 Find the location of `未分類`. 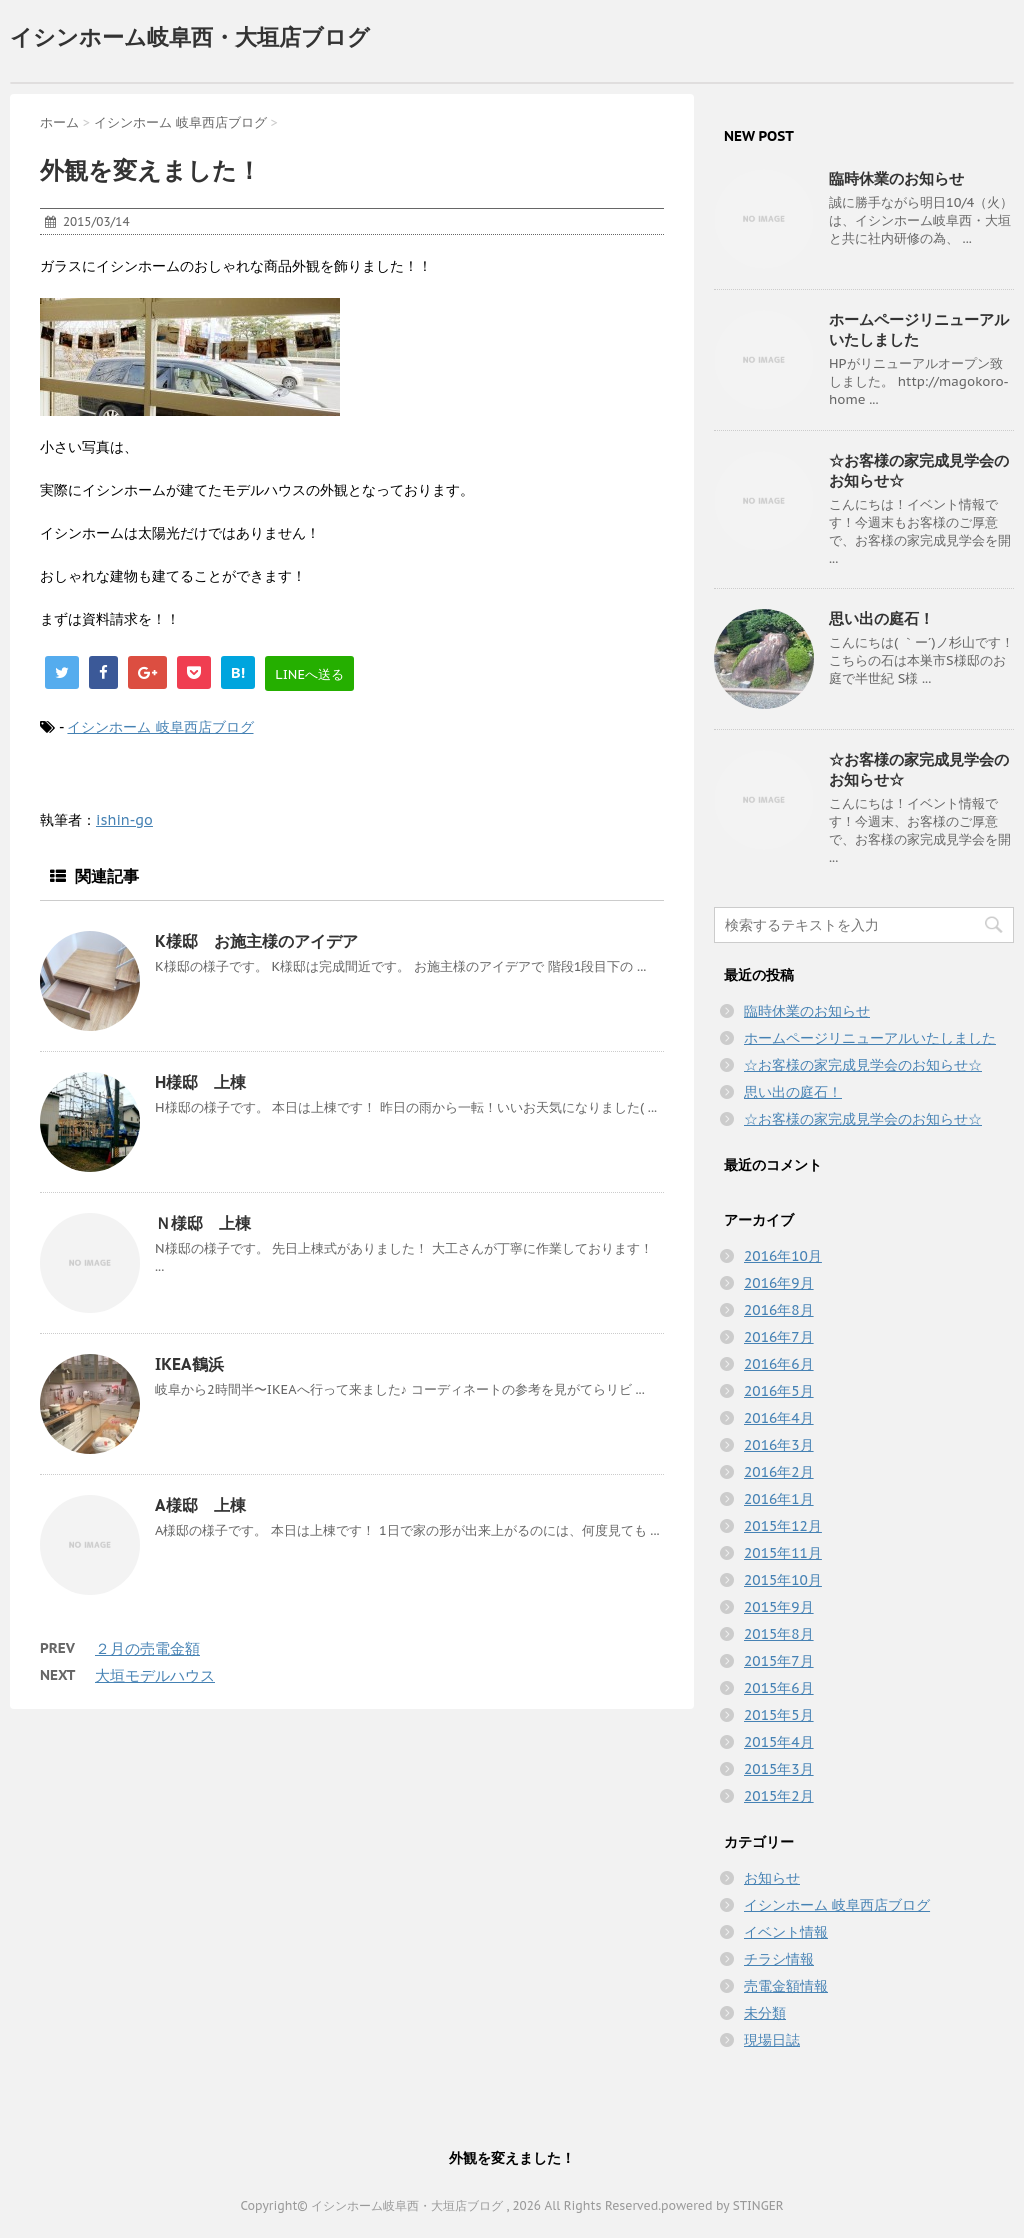

未分類 is located at coordinates (765, 2013).